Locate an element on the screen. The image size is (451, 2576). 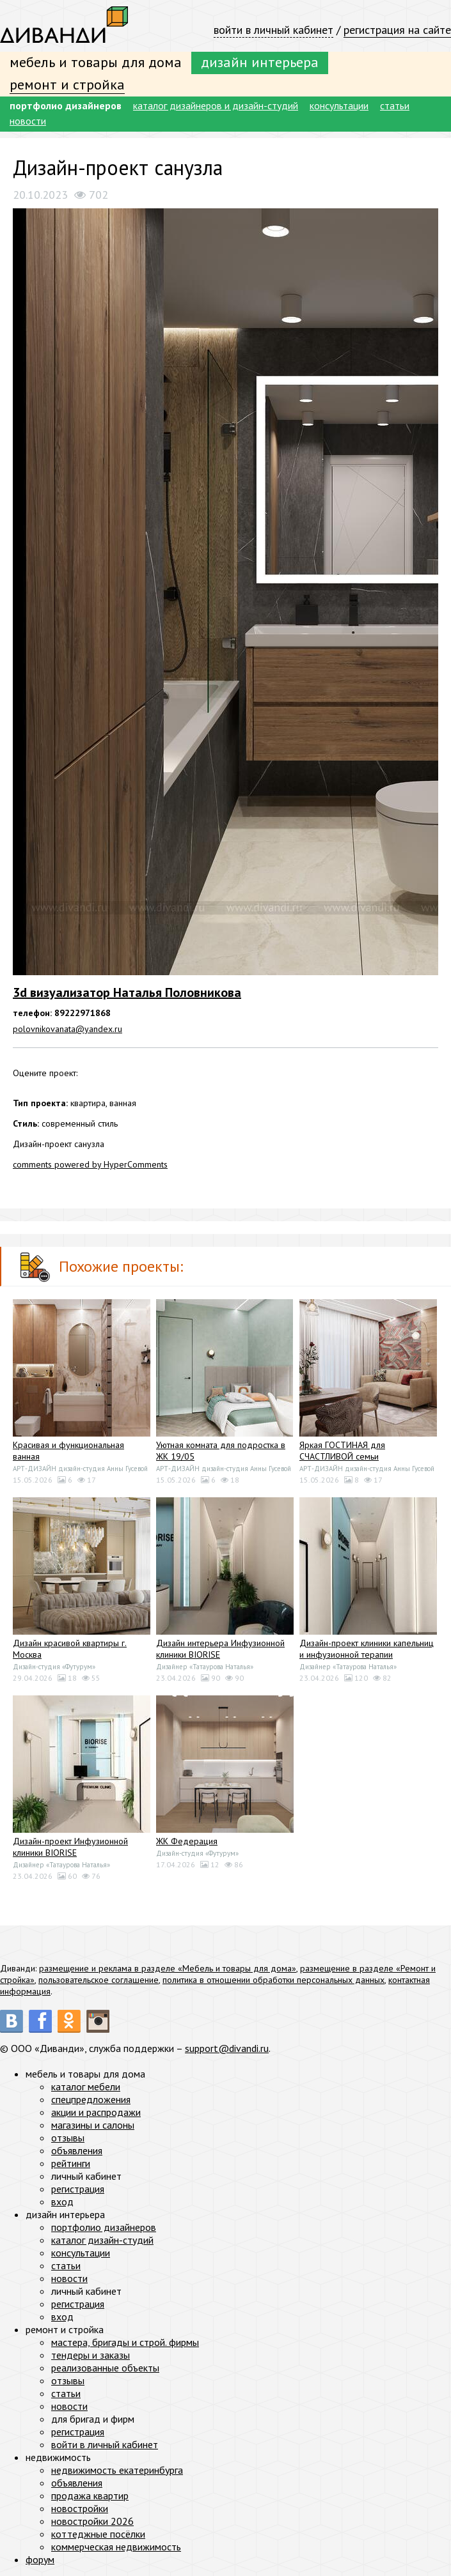
support@divandi.ru is located at coordinates (227, 2048).